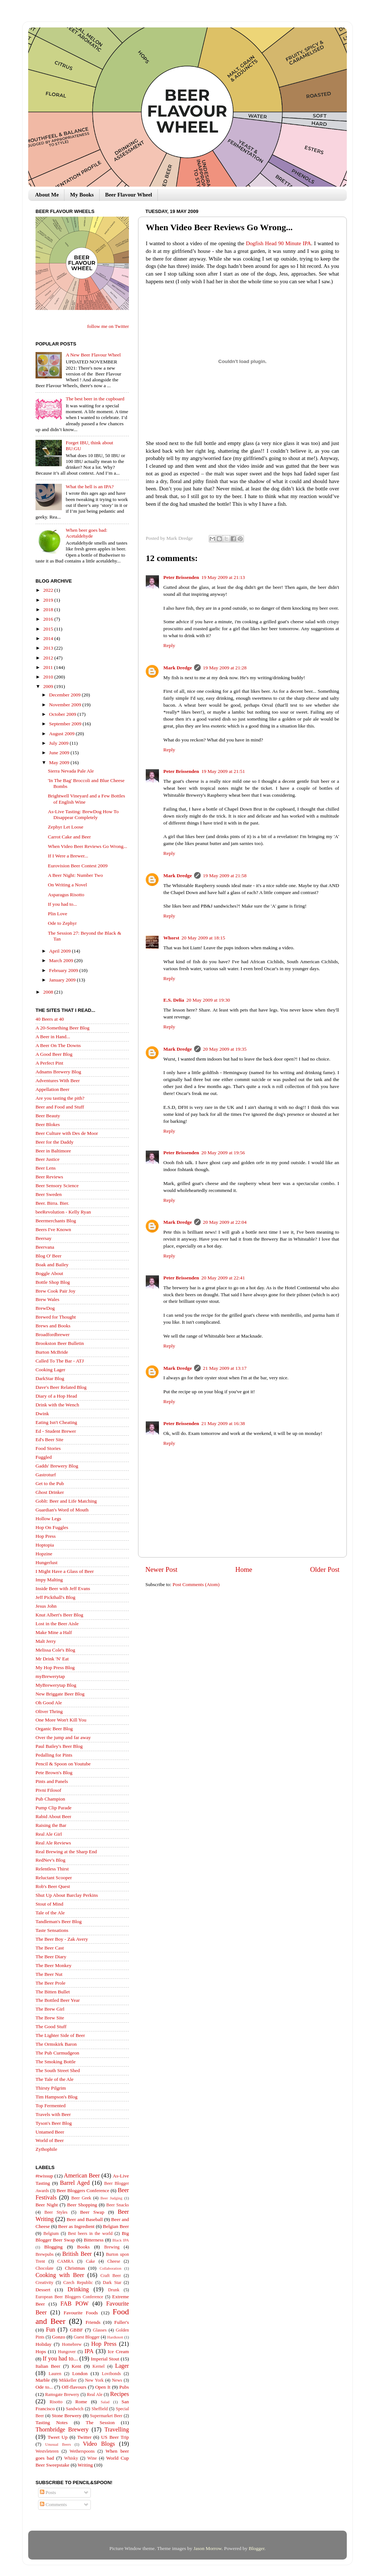 This screenshot has height=2576, width=375. What do you see at coordinates (57, 1623) in the screenshot?
I see `Lost in the Beer Aisle` at bounding box center [57, 1623].